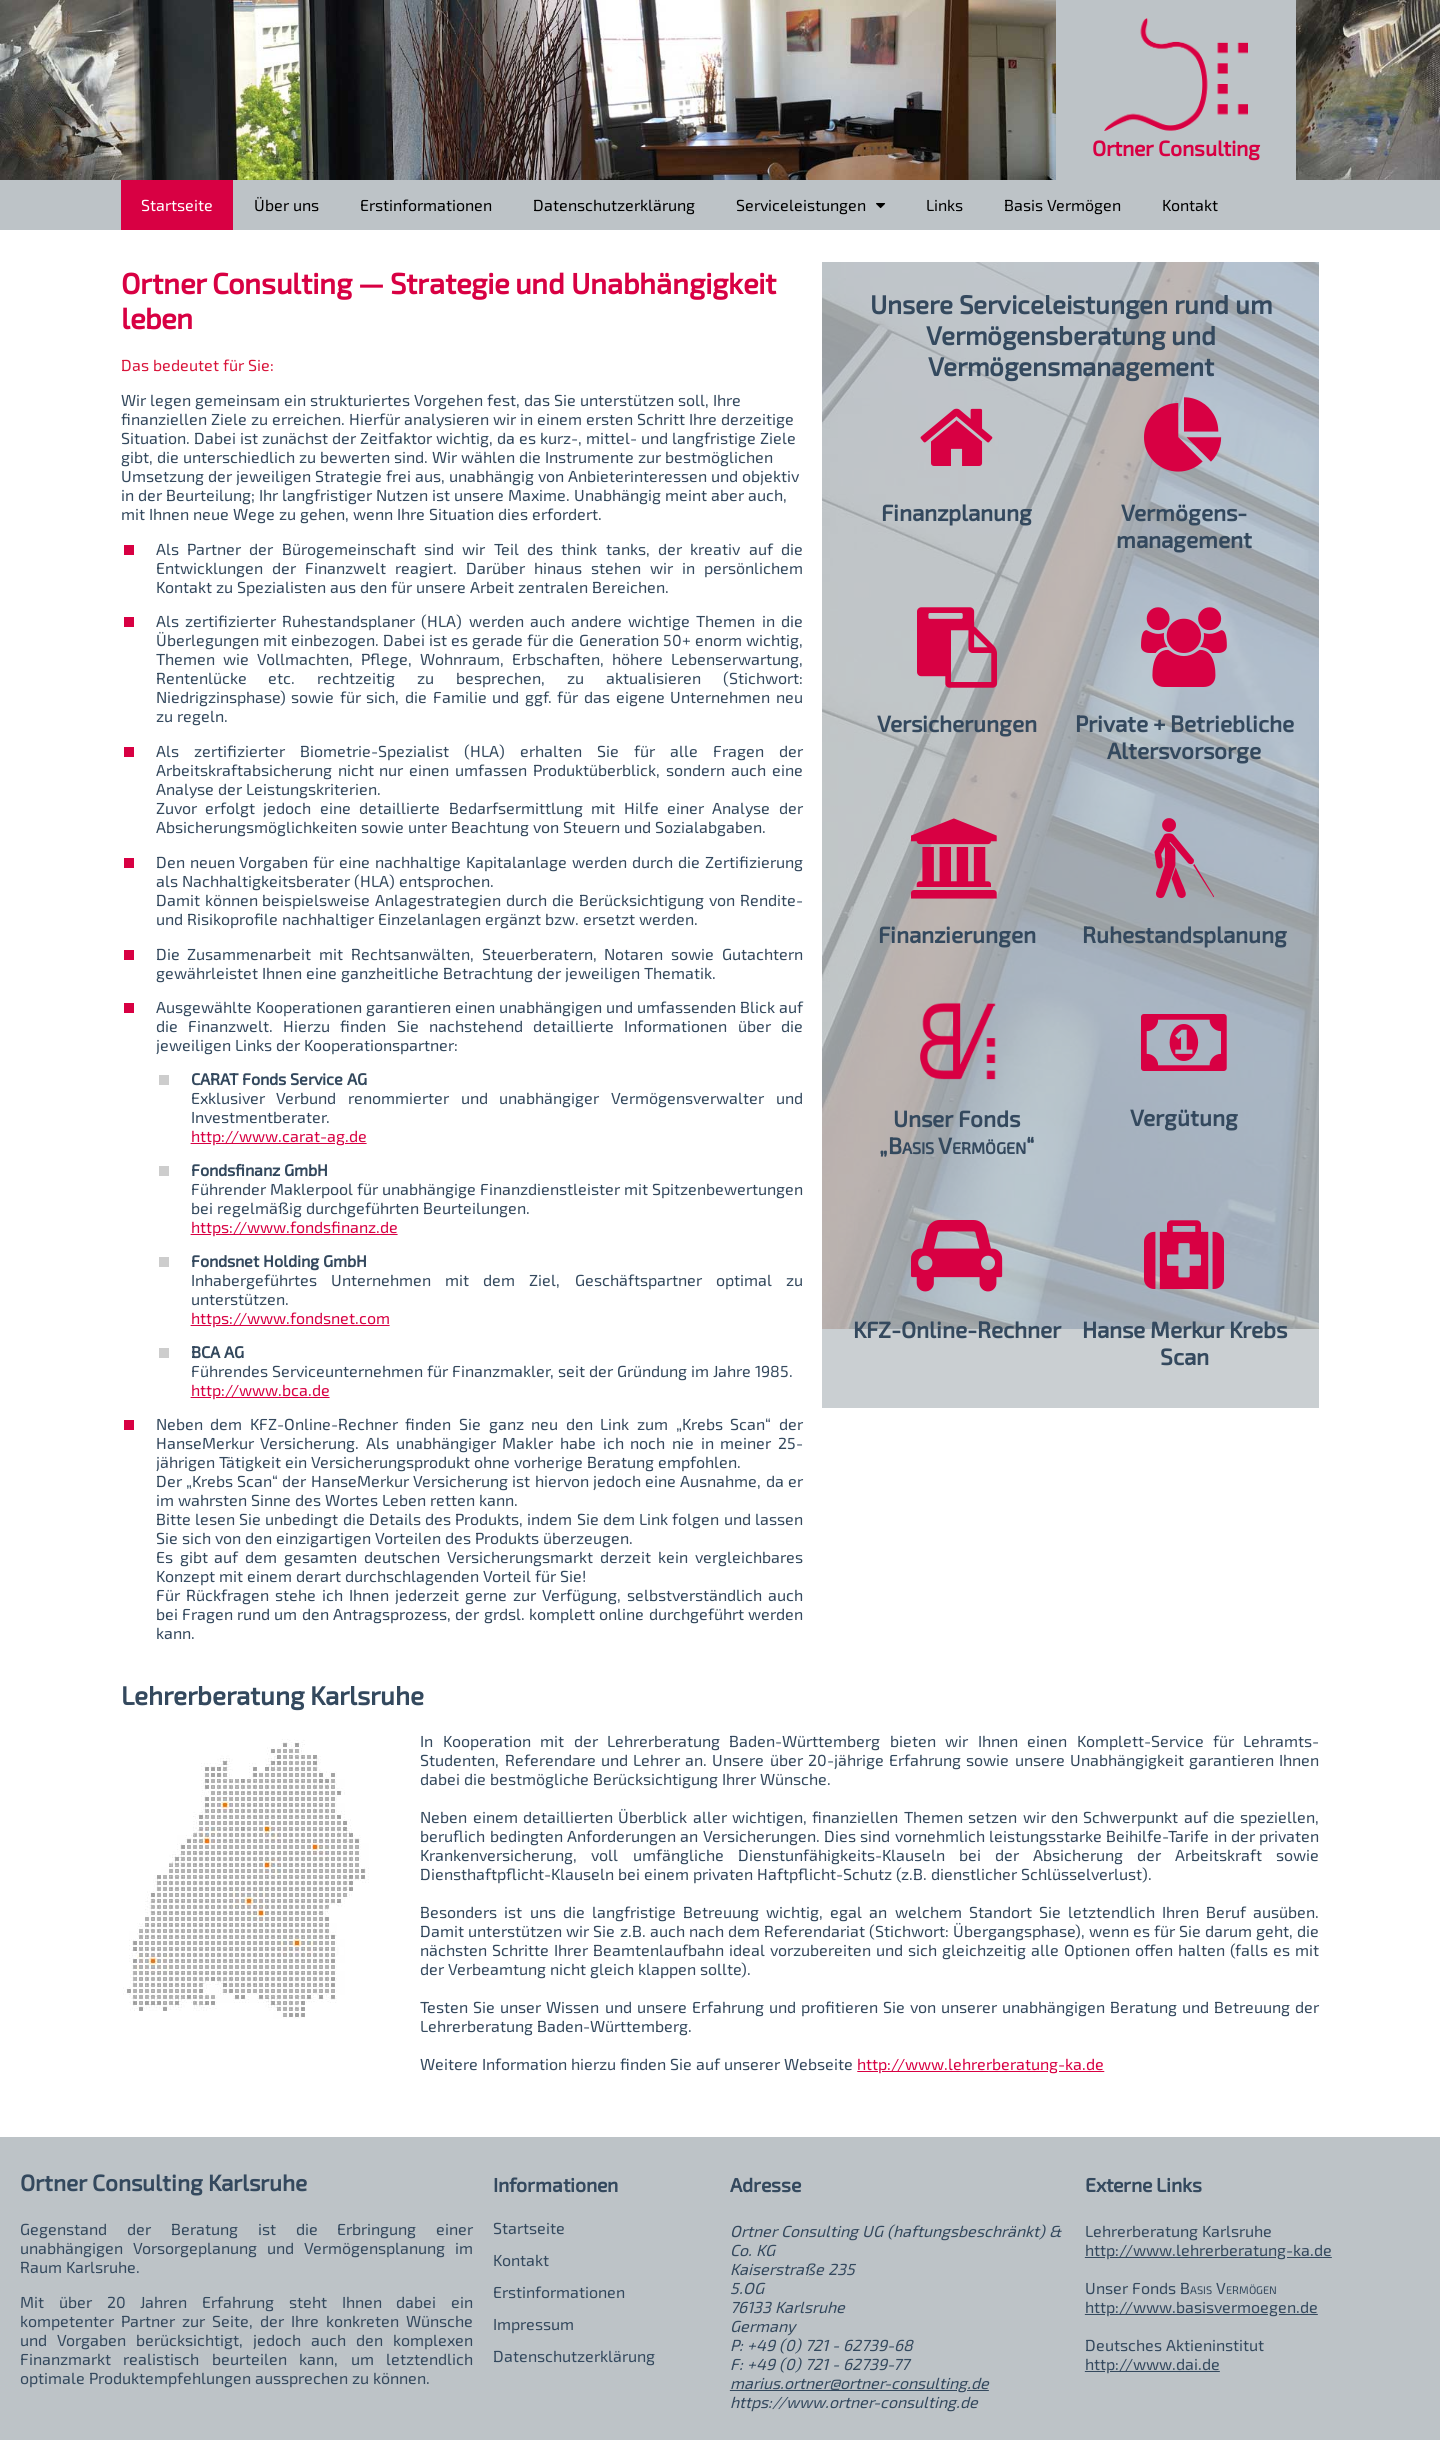 The image size is (1440, 2440). What do you see at coordinates (533, 2323) in the screenshot?
I see `Impressum` at bounding box center [533, 2323].